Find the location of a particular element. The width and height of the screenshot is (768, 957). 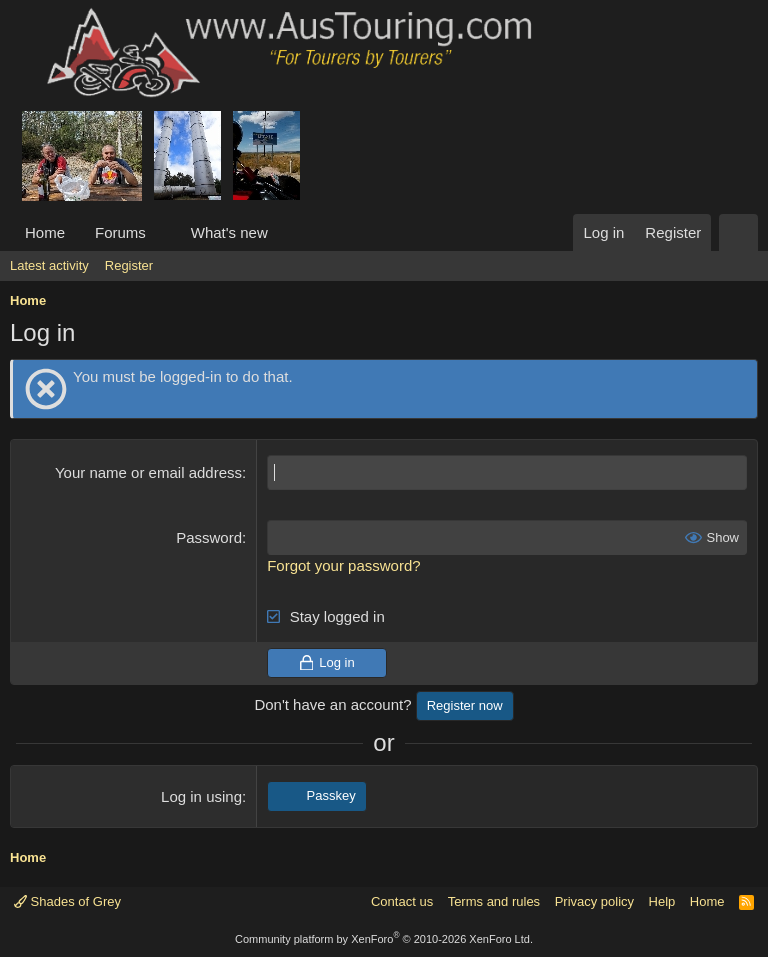

Help is located at coordinates (662, 901).